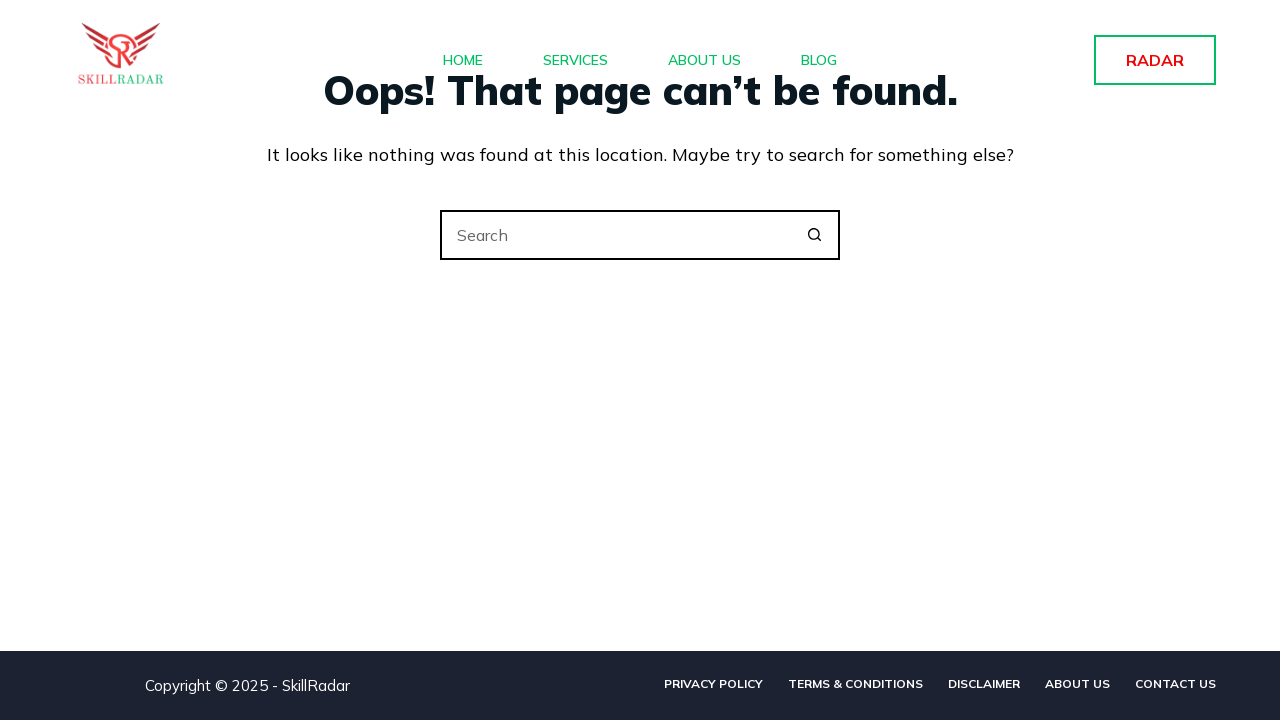 The height and width of the screenshot is (720, 1280). Describe the element at coordinates (575, 60) in the screenshot. I see `Services` at that location.